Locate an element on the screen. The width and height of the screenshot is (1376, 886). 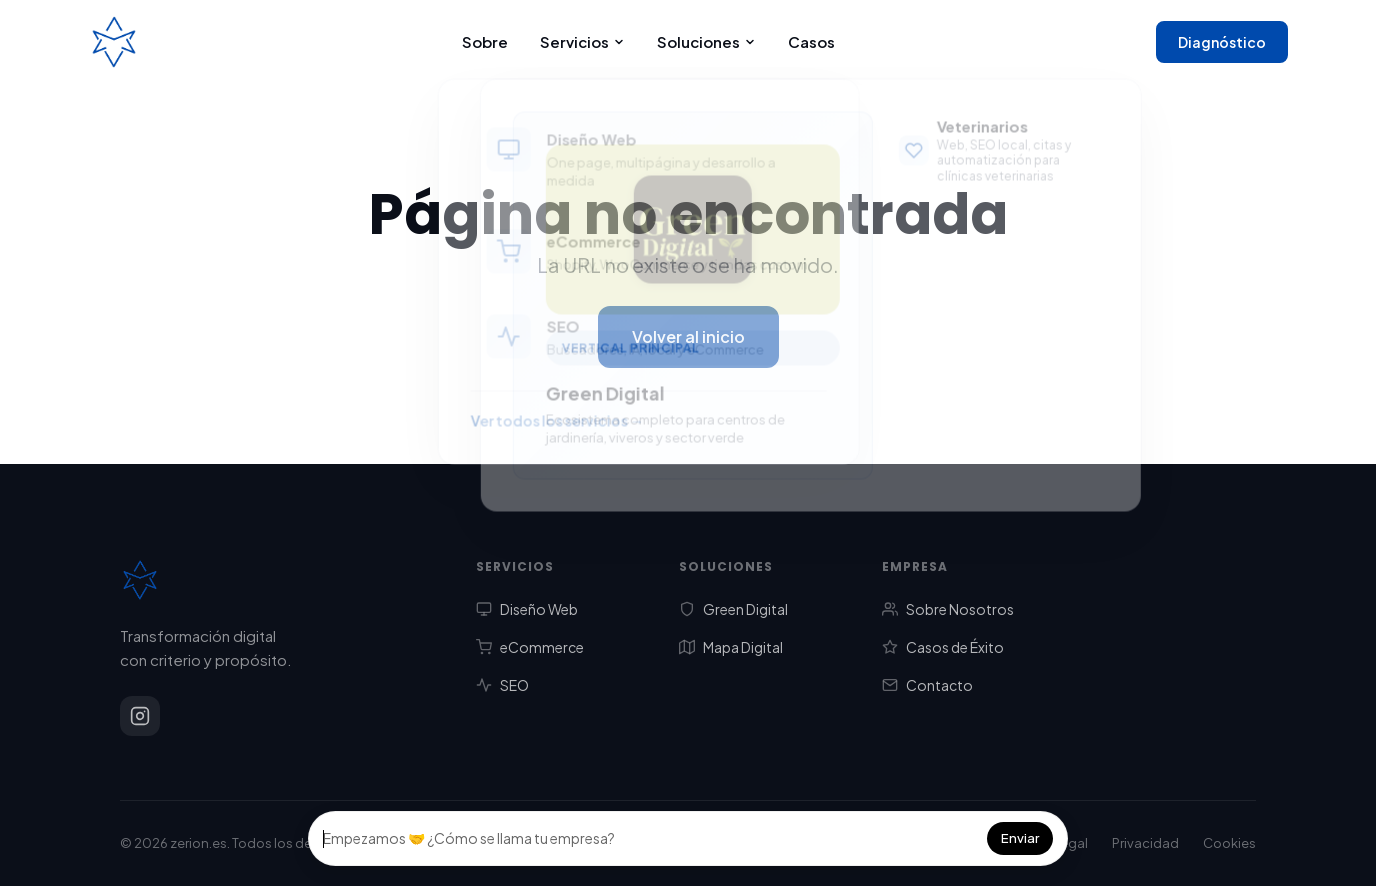
SEO is located at coordinates (502, 685).